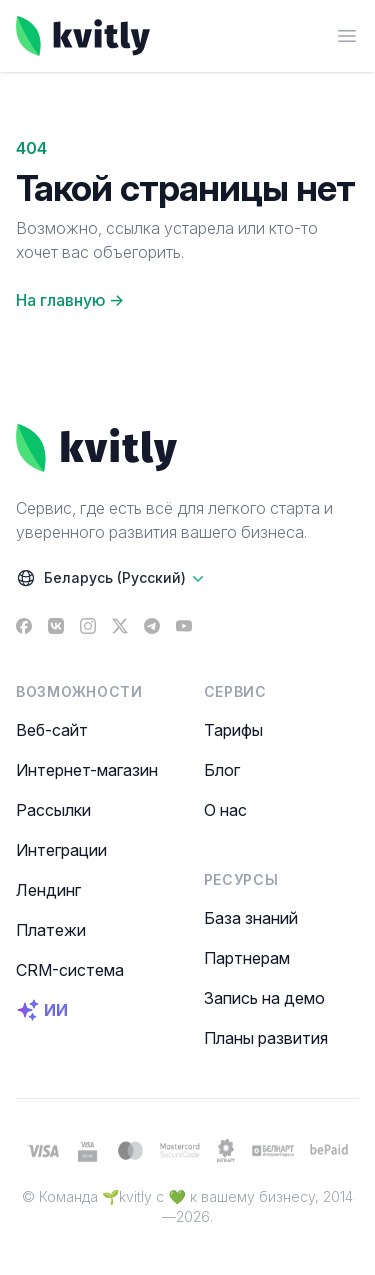 The image size is (375, 1275). What do you see at coordinates (61, 850) in the screenshot?
I see `Интеграции` at bounding box center [61, 850].